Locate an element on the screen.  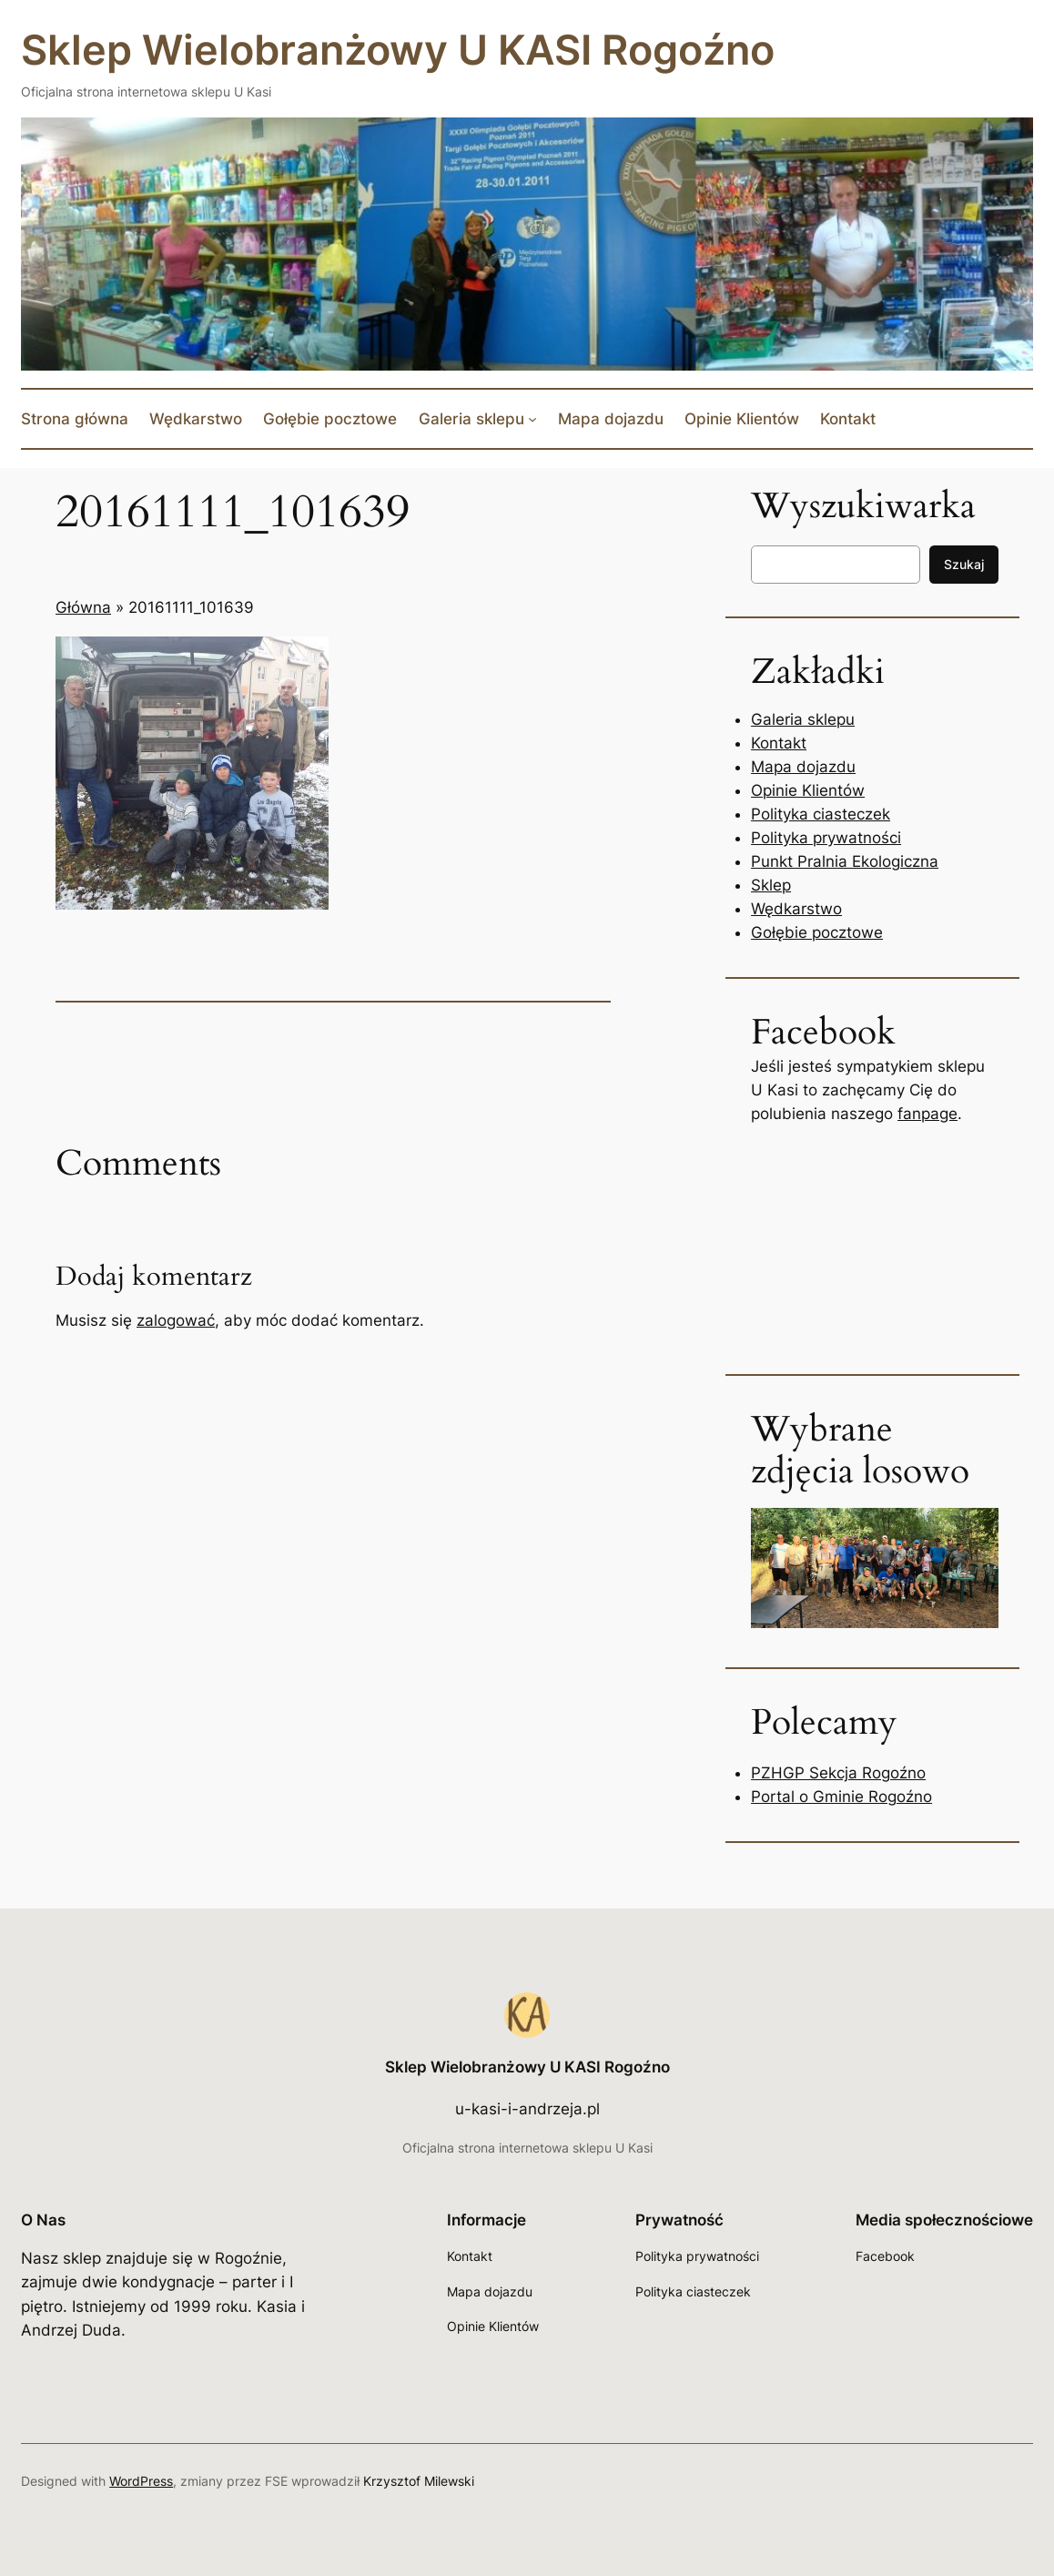
WordPress is located at coordinates (141, 2481).